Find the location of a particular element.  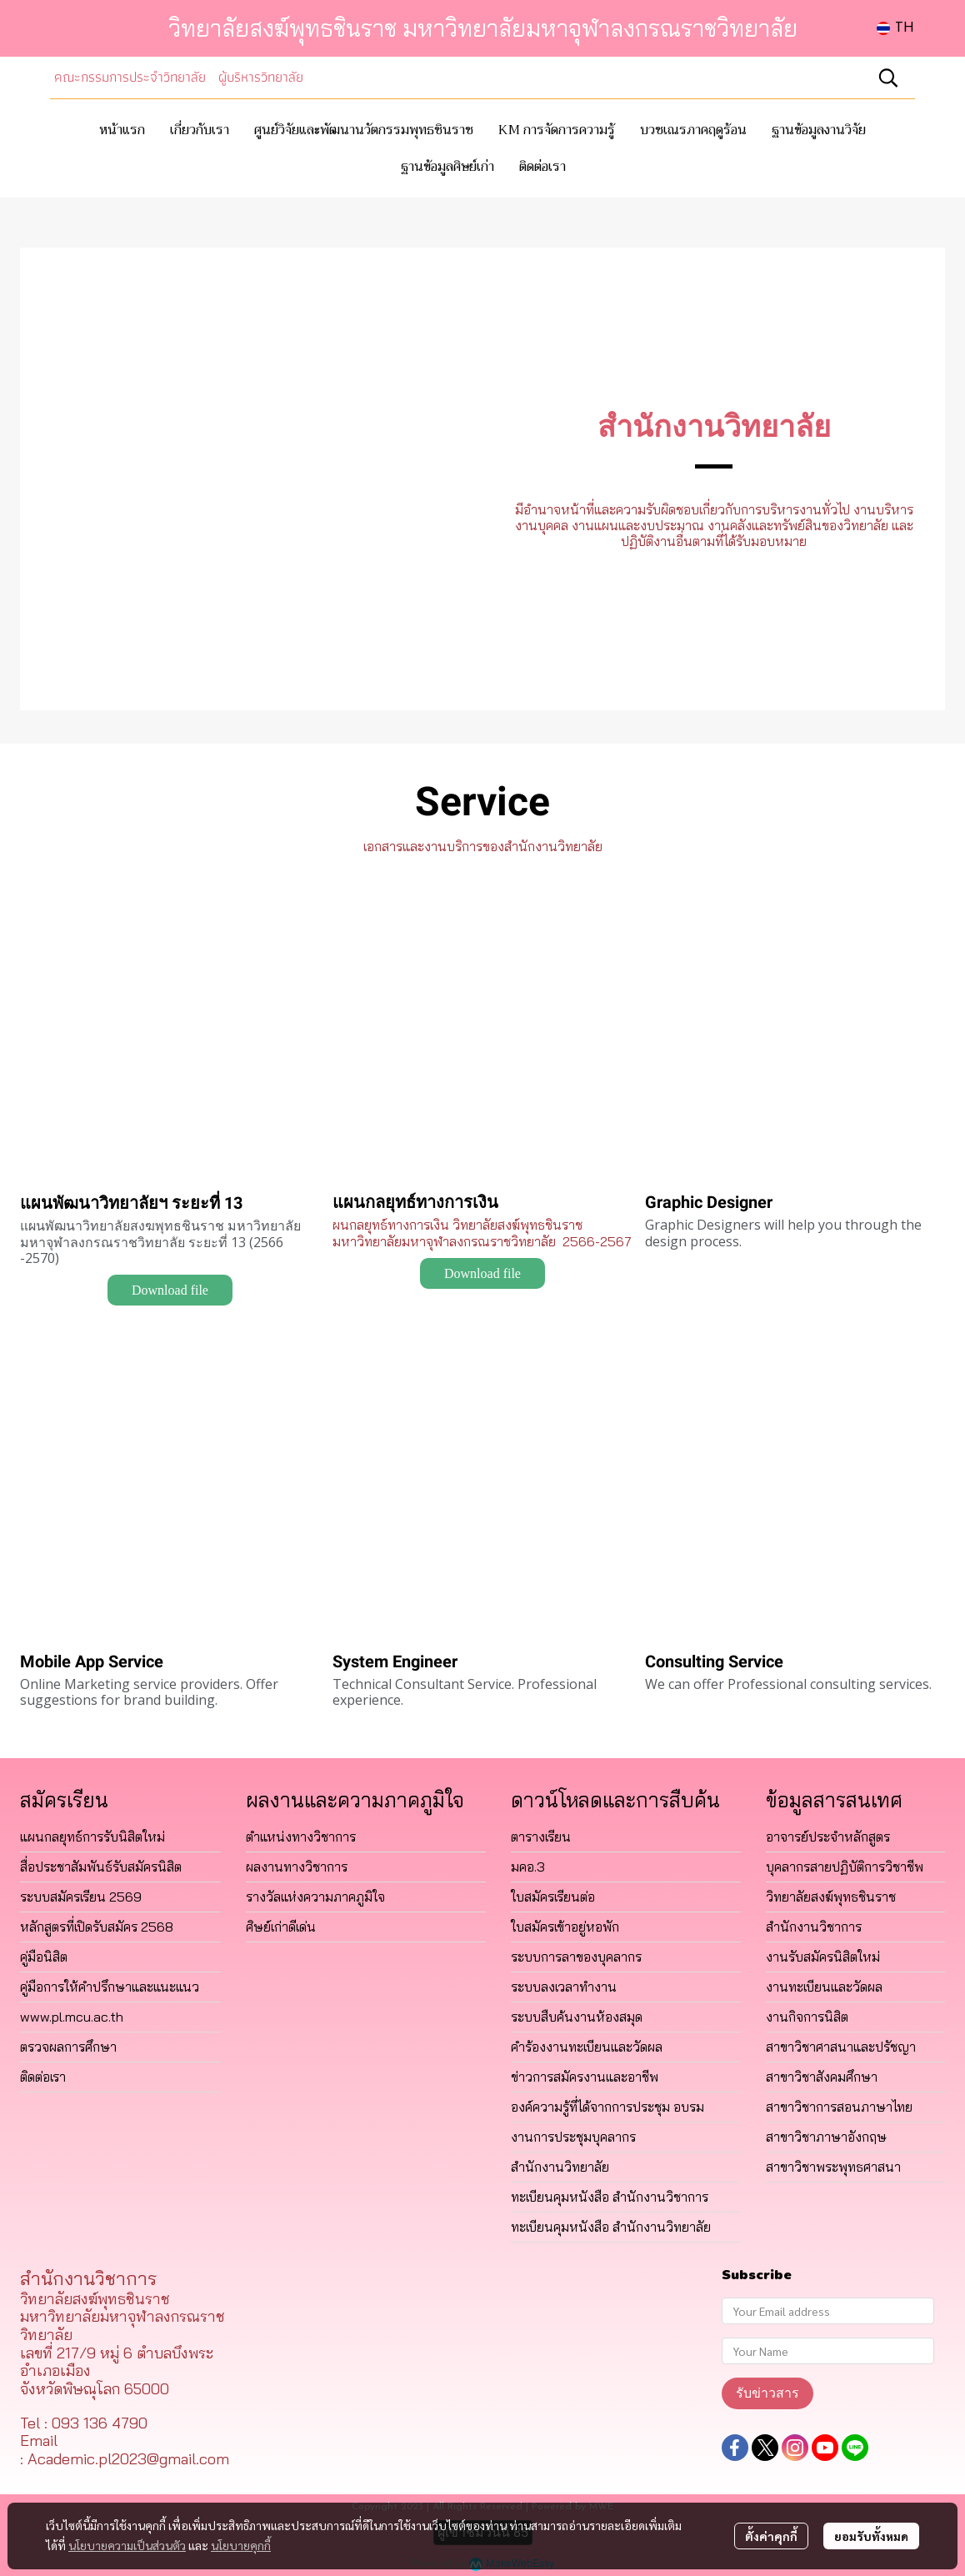

ทะเบียนคุมหนังสือ สำนักงานวิชาการ is located at coordinates (609, 2196).